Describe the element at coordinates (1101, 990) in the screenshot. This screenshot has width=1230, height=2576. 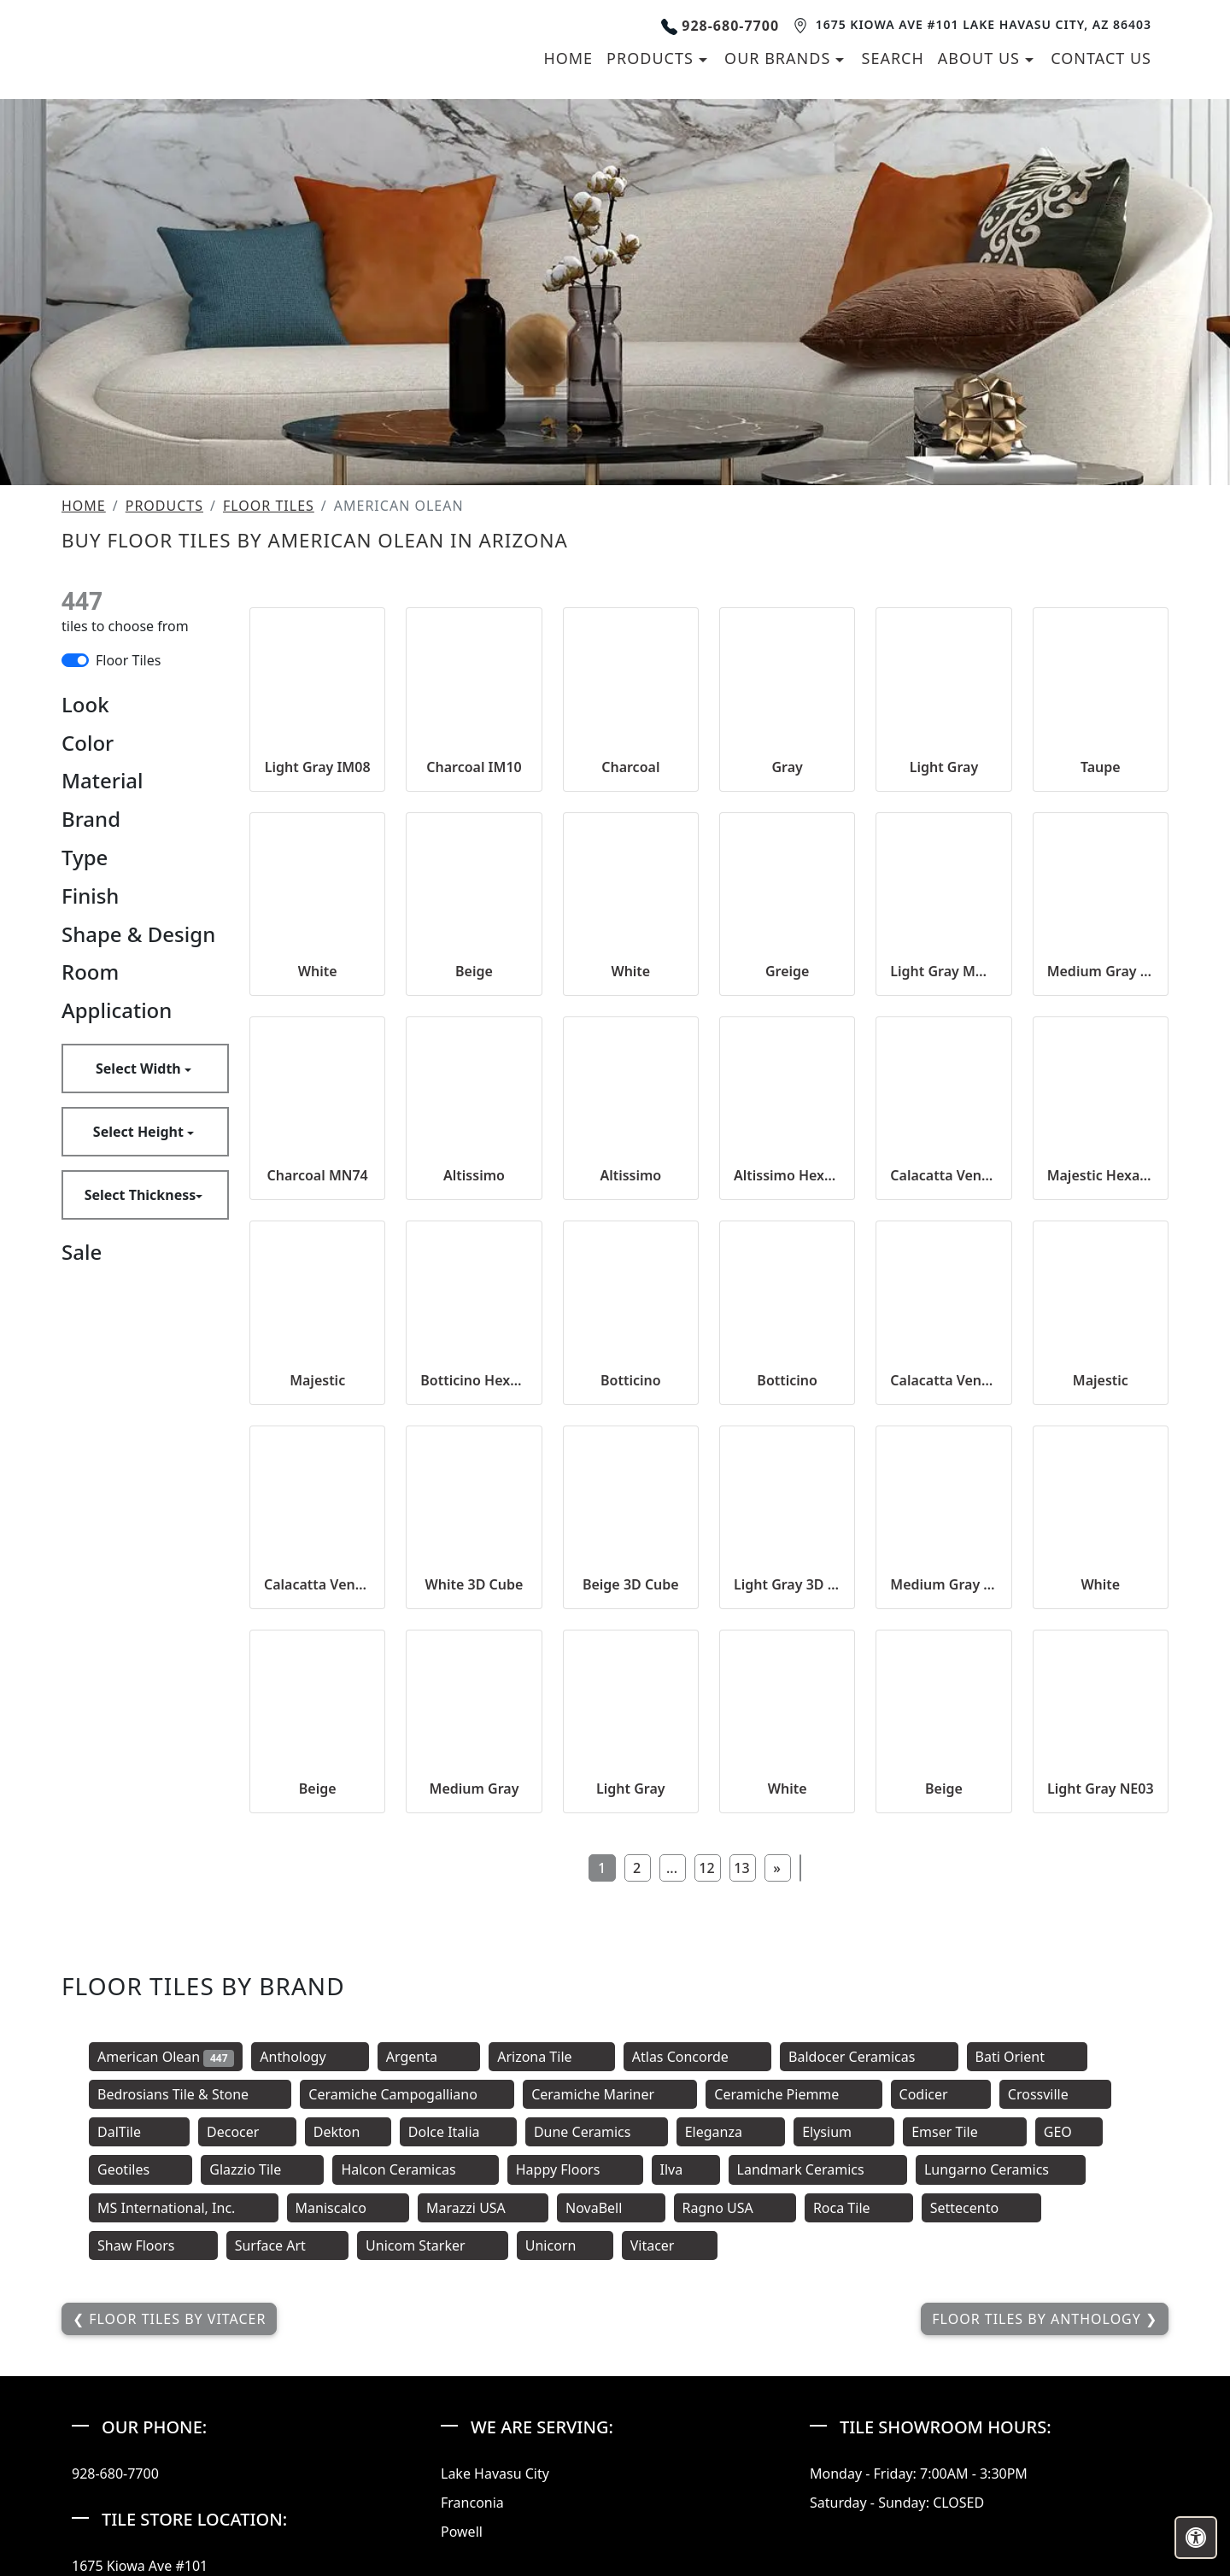
I see `Taupe` at that location.